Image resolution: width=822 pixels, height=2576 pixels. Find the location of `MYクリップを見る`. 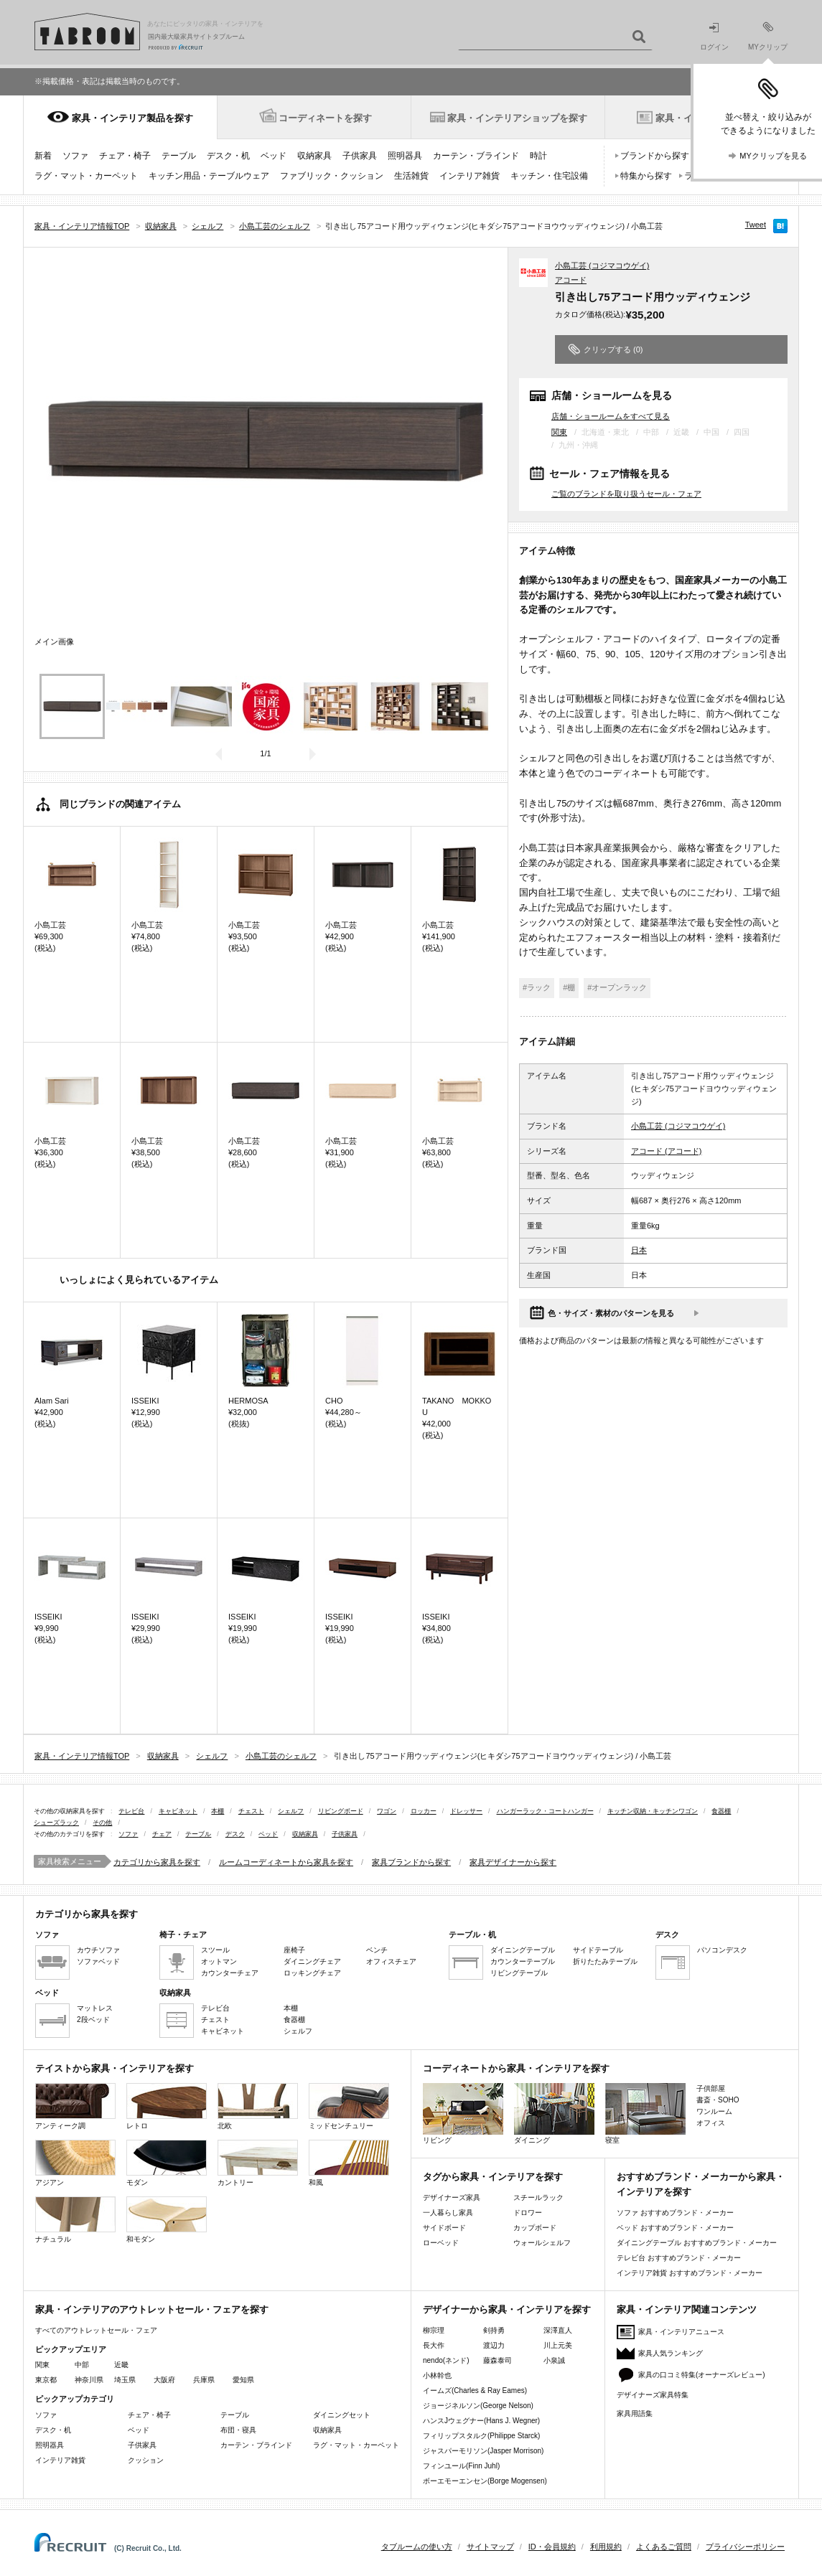

MYクリップを見る is located at coordinates (773, 155).